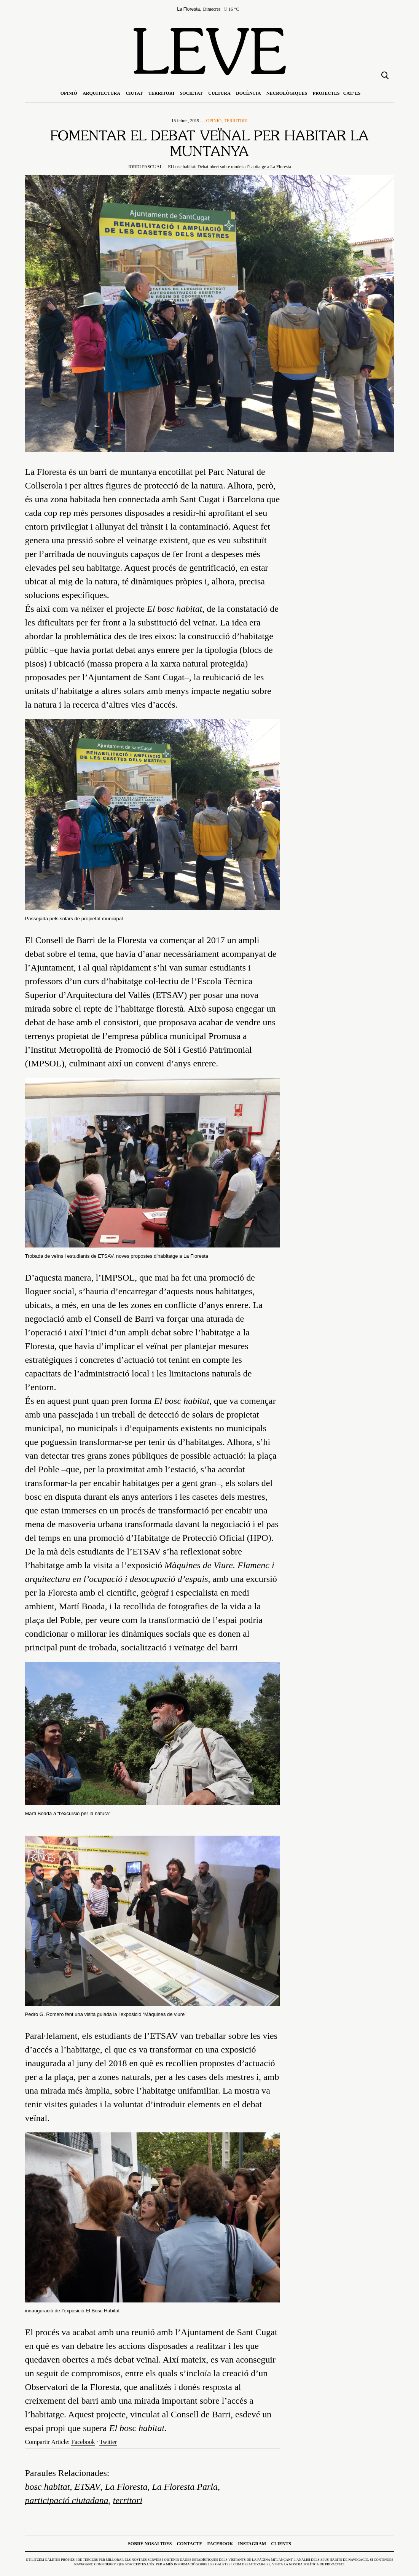  What do you see at coordinates (161, 93) in the screenshot?
I see `Territori` at bounding box center [161, 93].